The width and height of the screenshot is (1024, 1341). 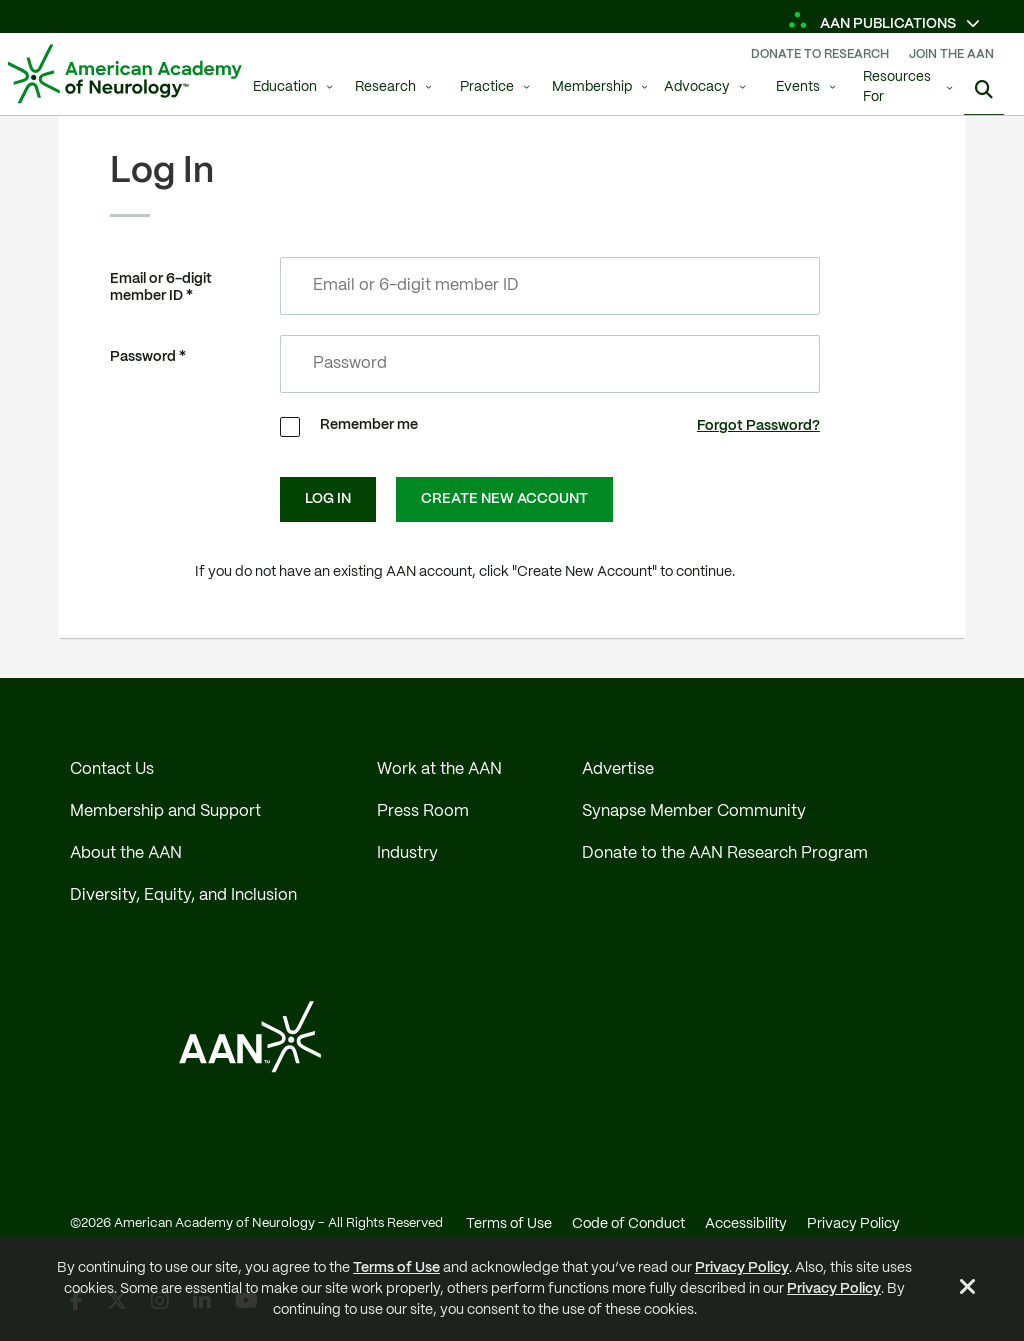 I want to click on Donate to the AAN Research Program, so click(x=725, y=853).